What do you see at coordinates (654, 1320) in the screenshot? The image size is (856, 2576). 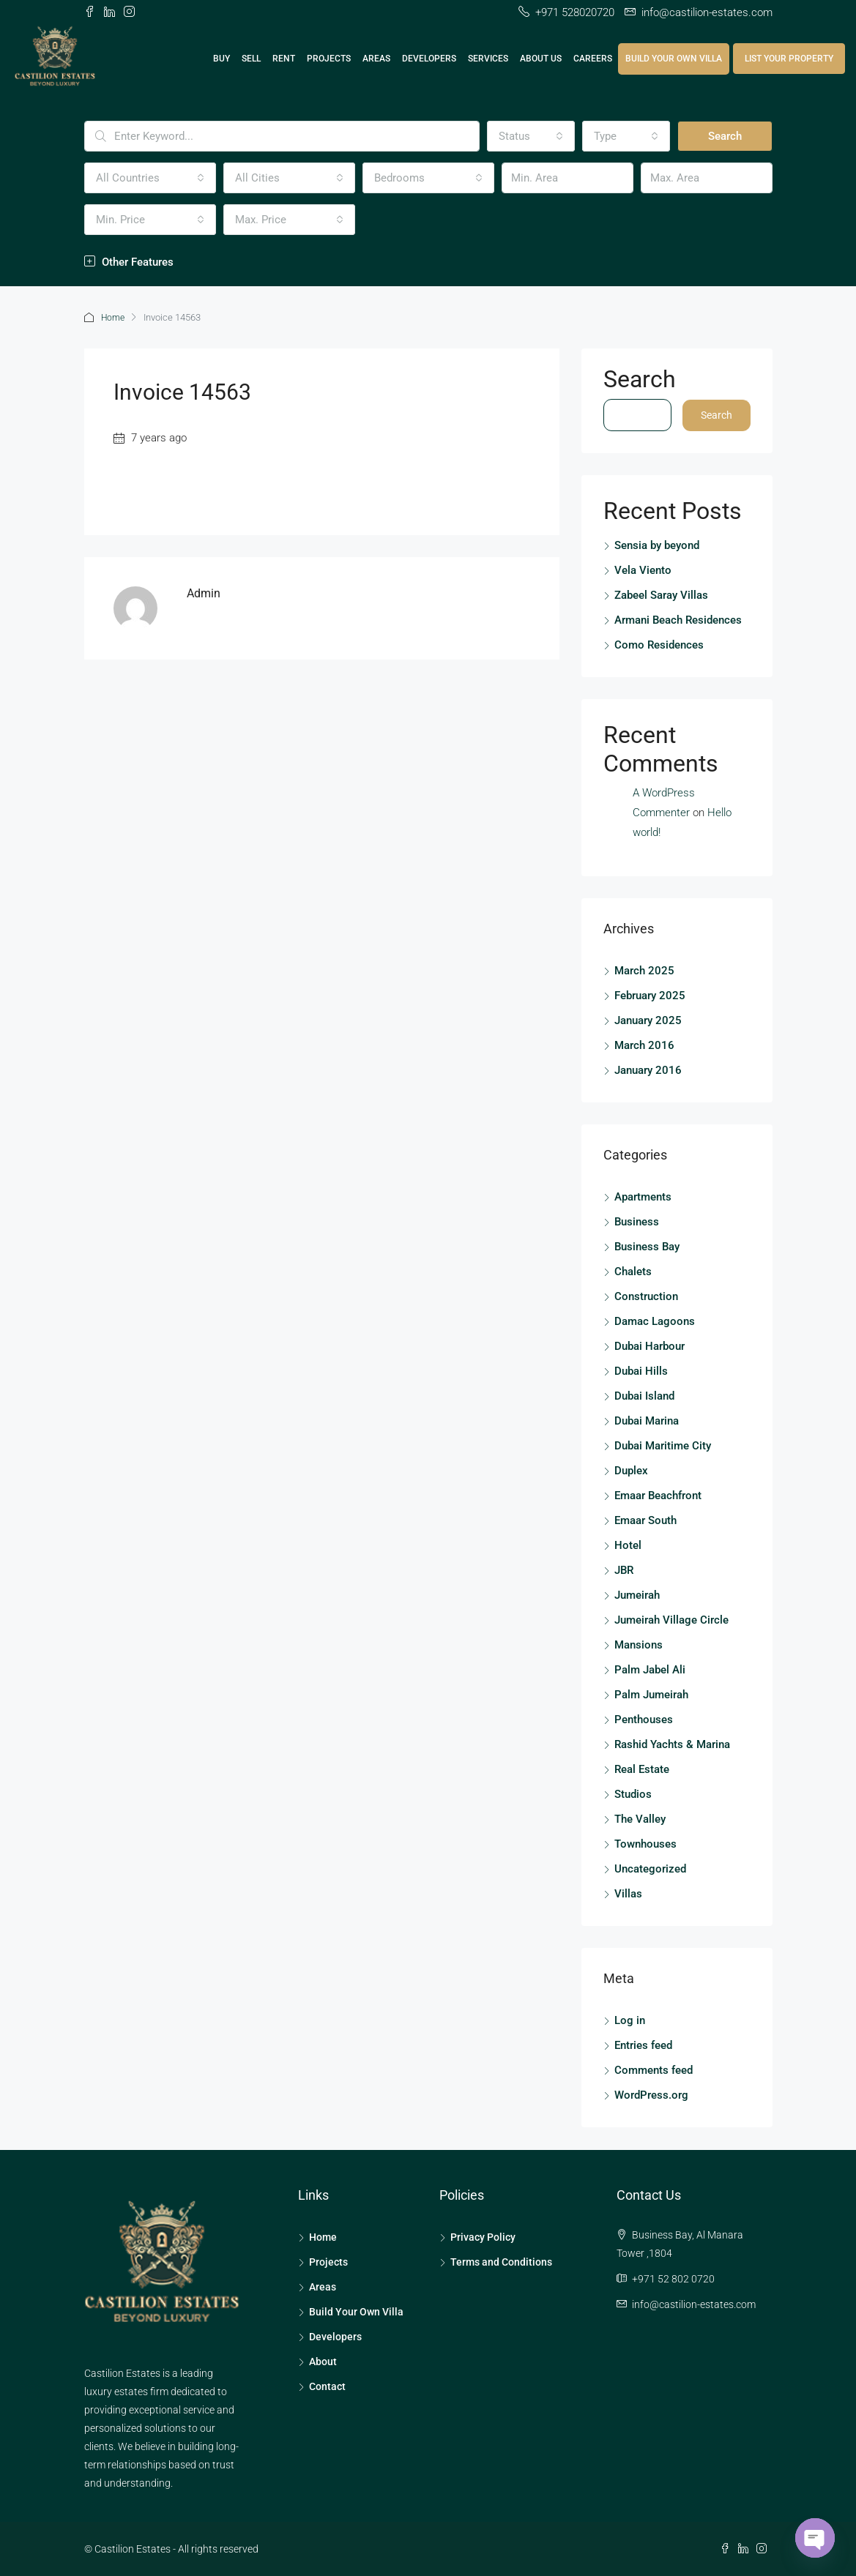 I see `Damac Lagoons` at bounding box center [654, 1320].